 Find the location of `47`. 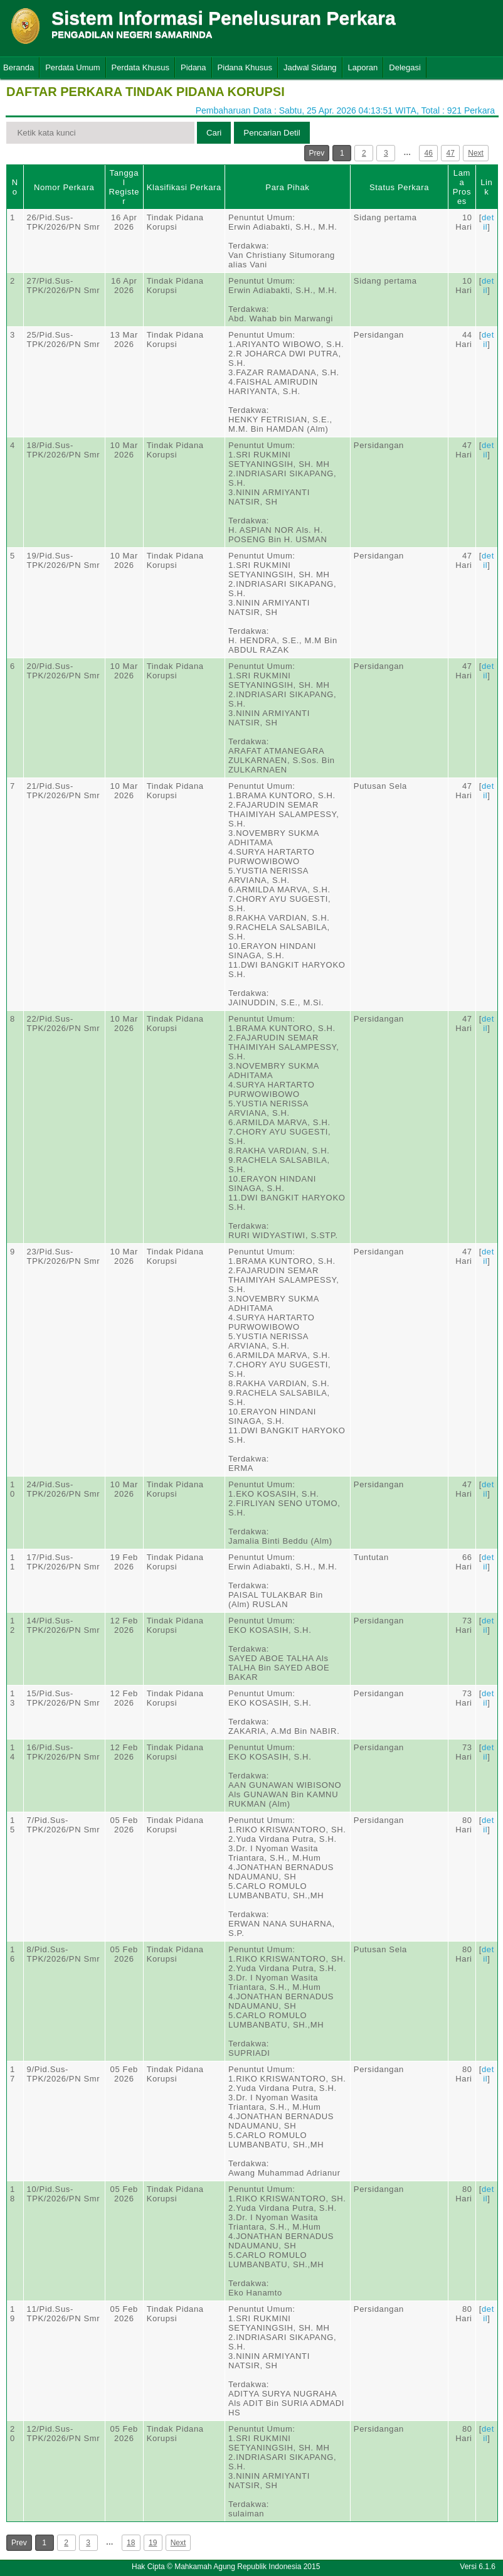

47 is located at coordinates (451, 153).